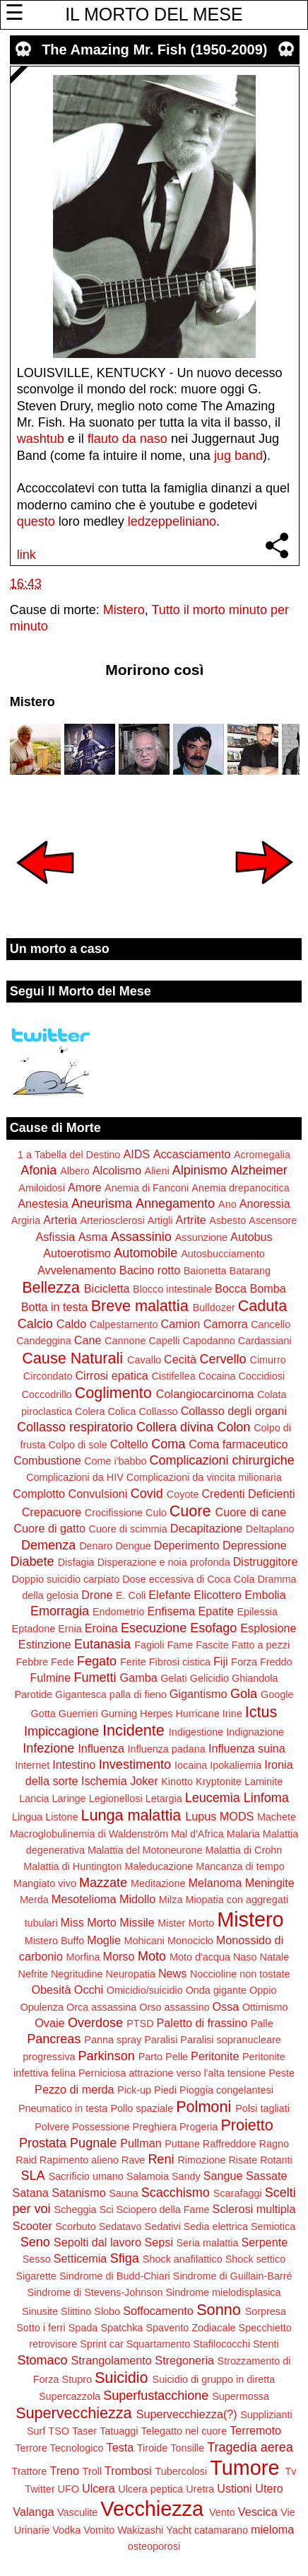  I want to click on Tumore, so click(244, 2467).